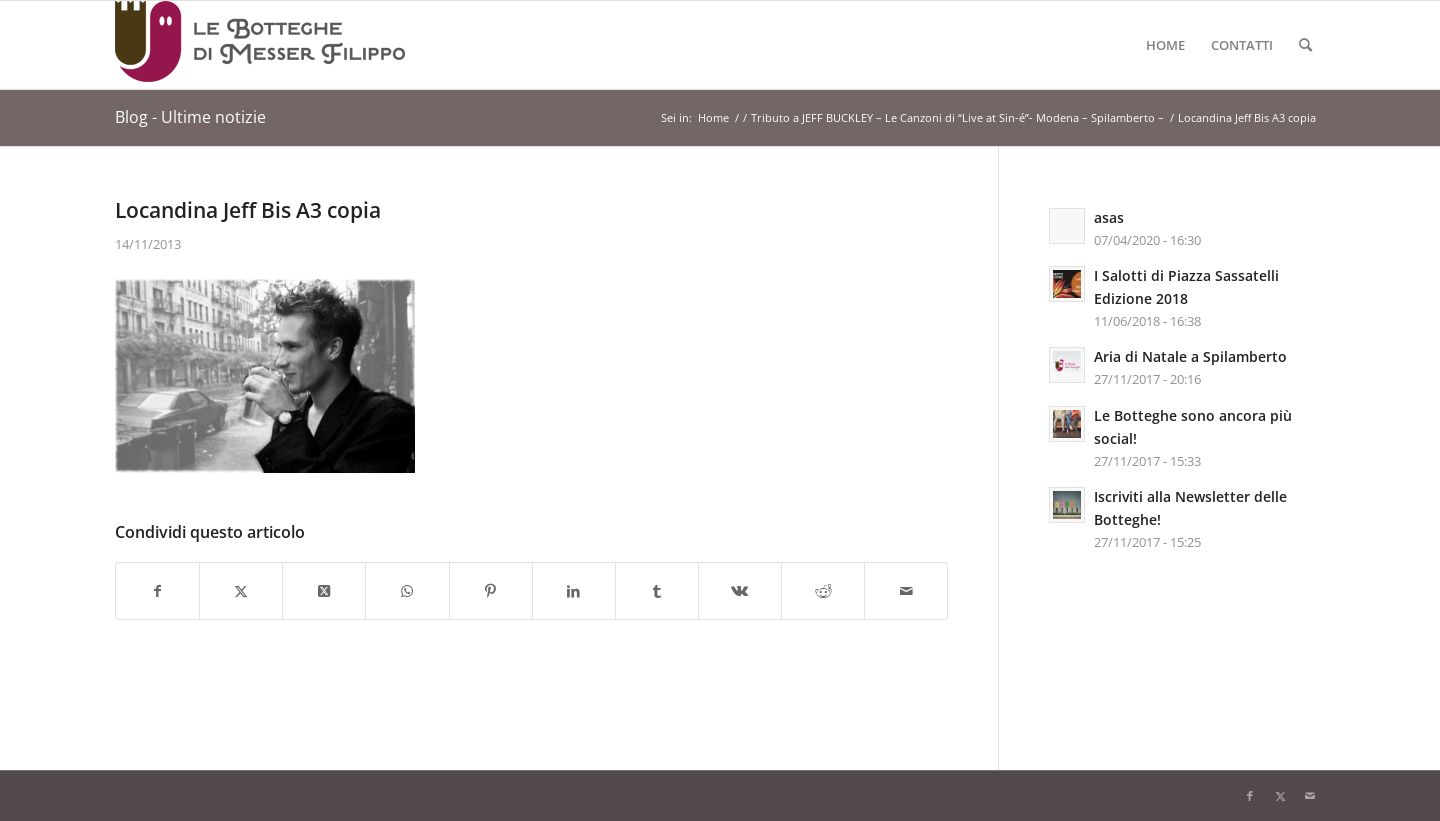 This screenshot has width=1440, height=821. I want to click on [Condividi su Tumblr], so click(657, 591).